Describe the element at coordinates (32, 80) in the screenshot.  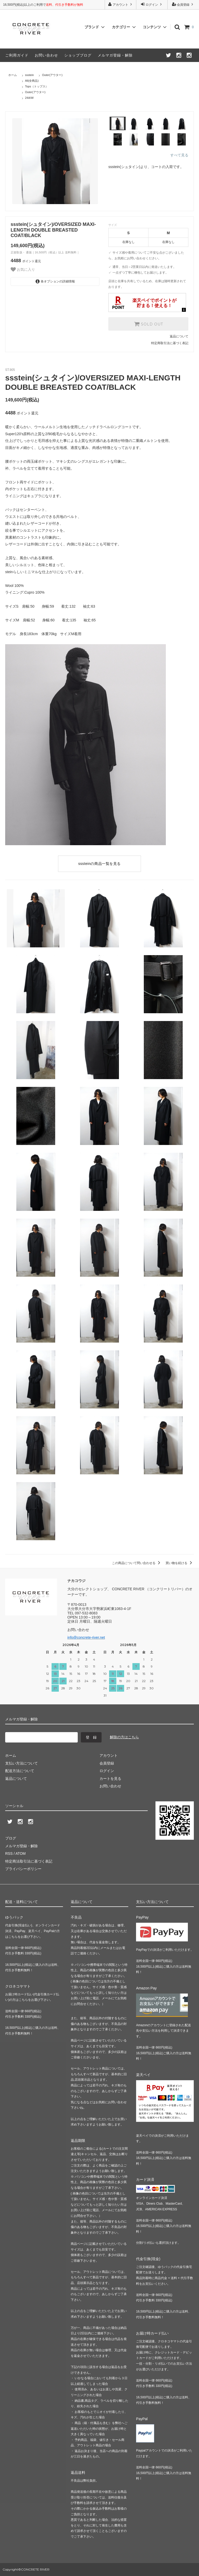
I see `All(全商品)` at that location.